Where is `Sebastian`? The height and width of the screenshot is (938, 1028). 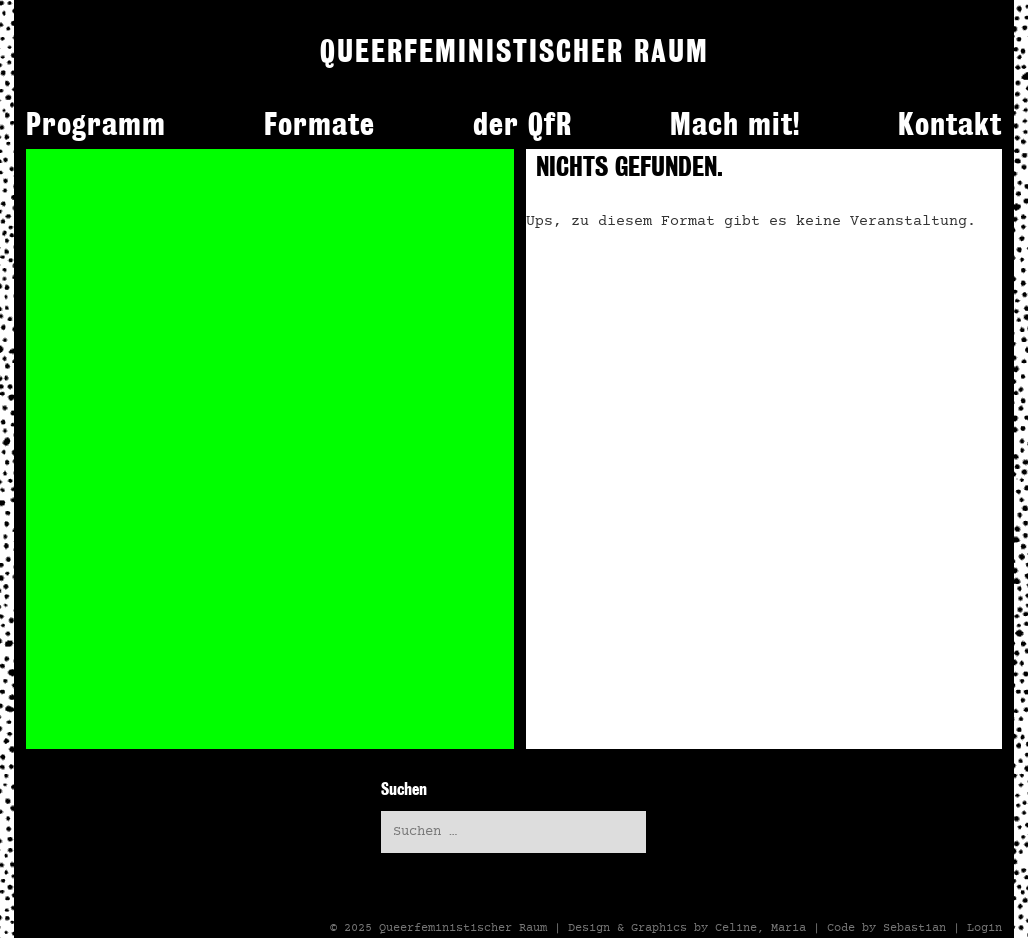 Sebastian is located at coordinates (914, 928).